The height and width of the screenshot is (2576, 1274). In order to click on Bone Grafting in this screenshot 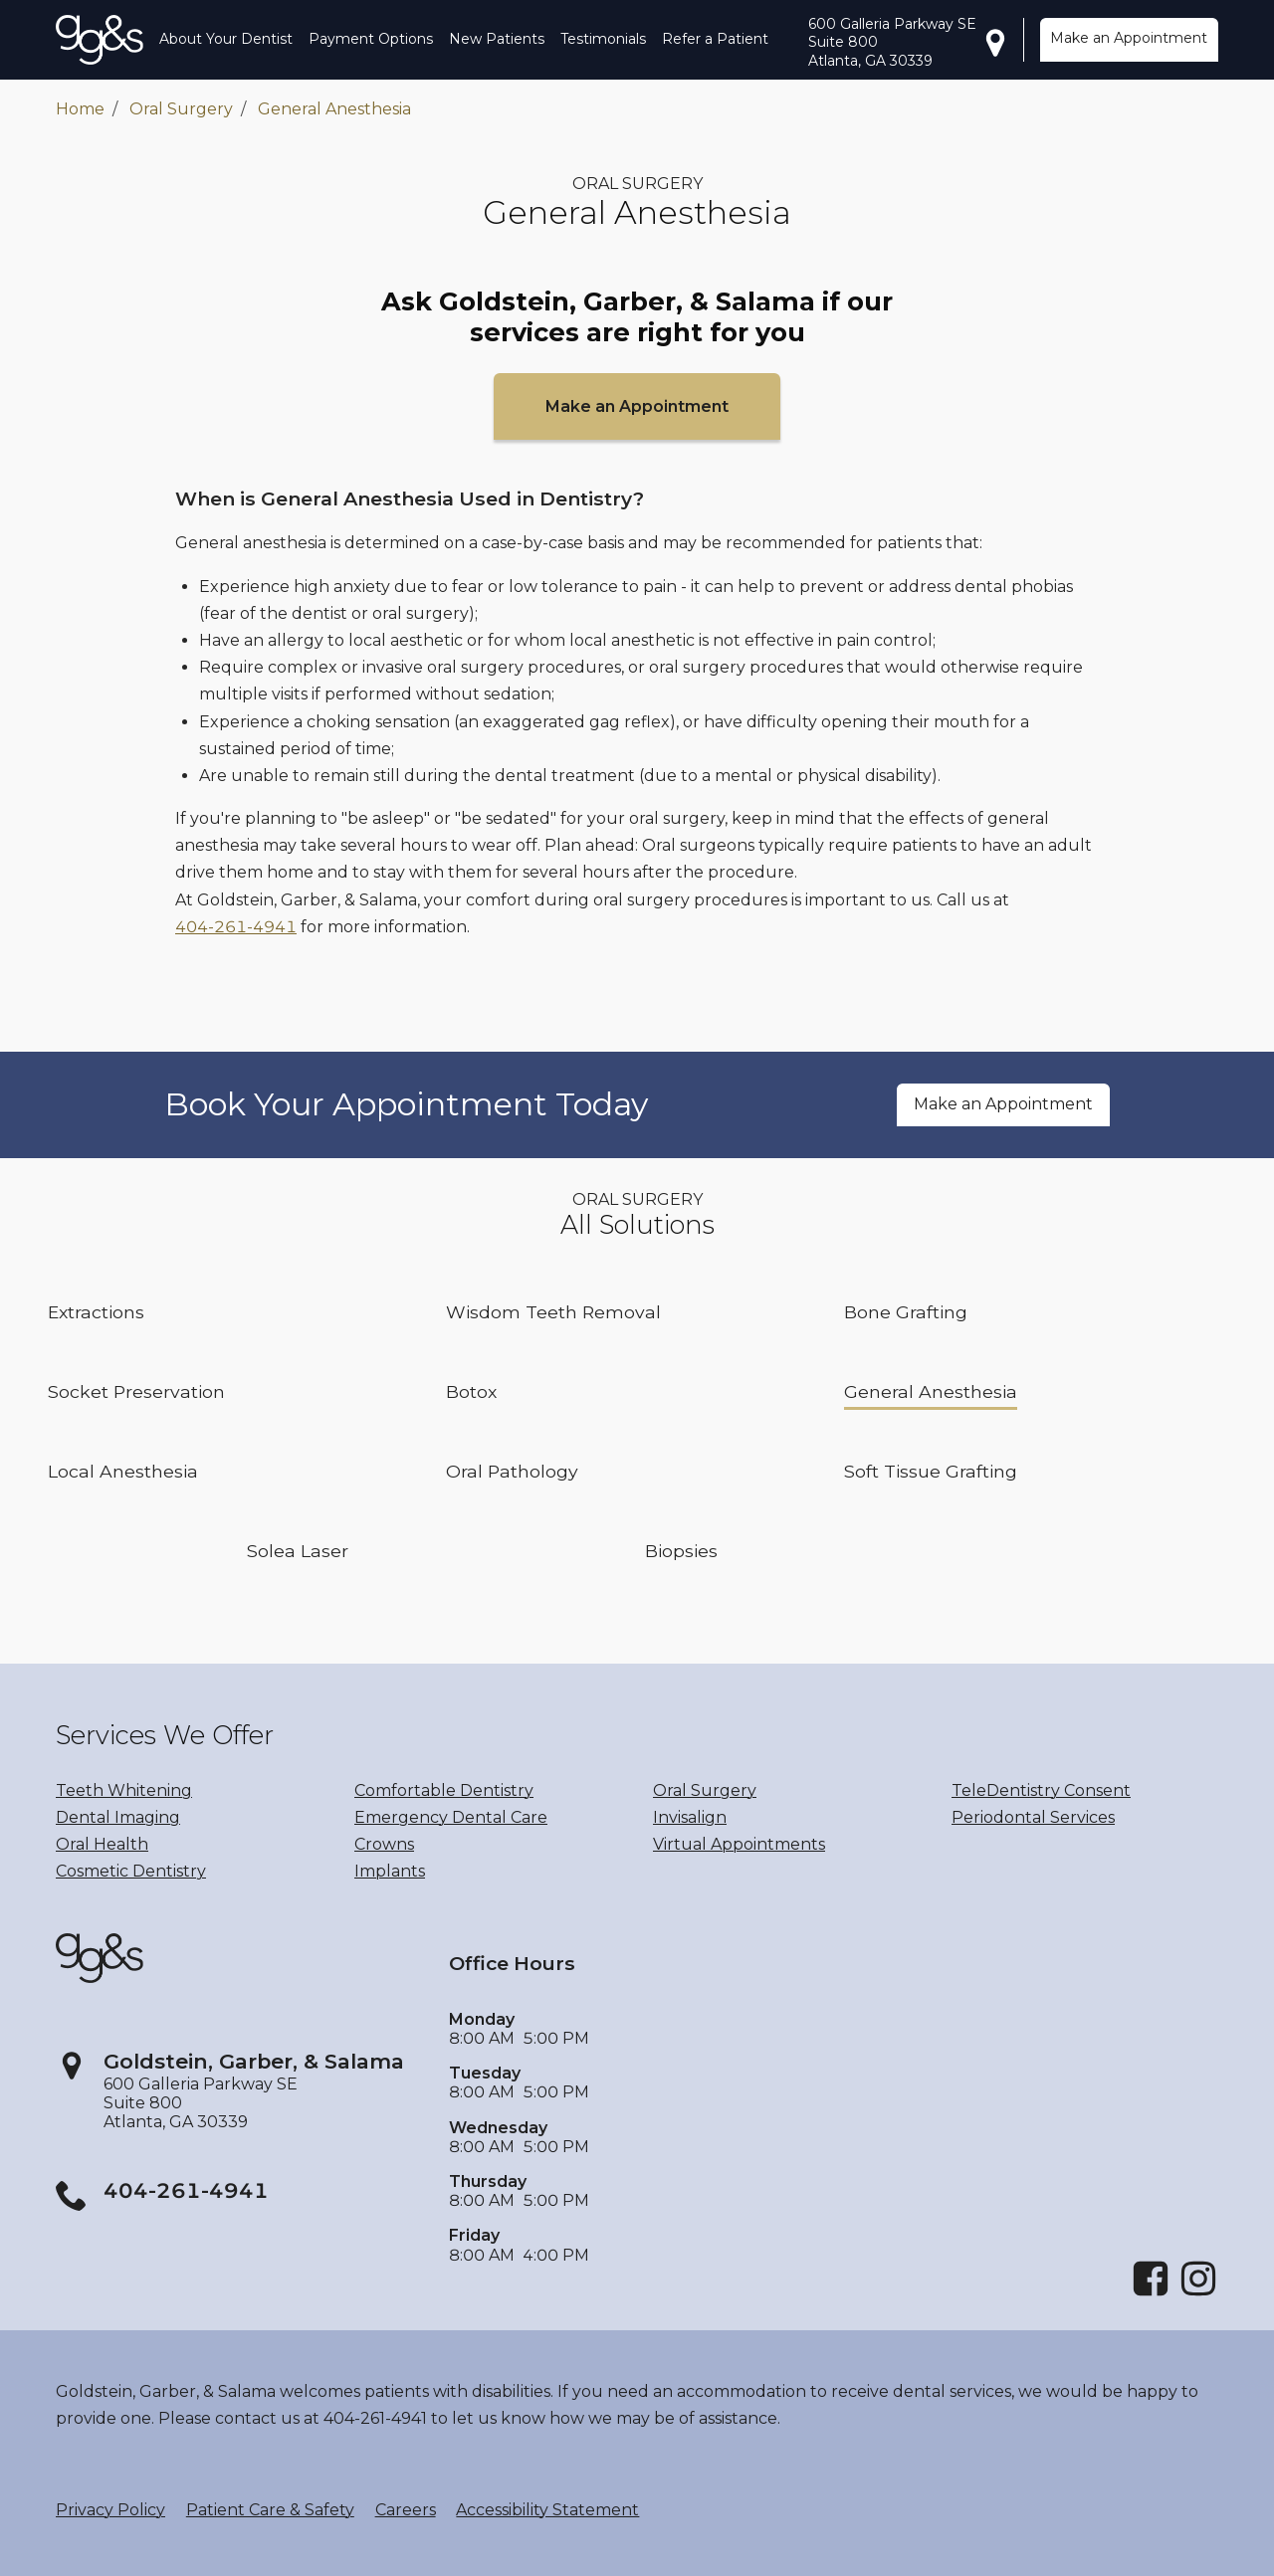, I will do `click(905, 1311)`.